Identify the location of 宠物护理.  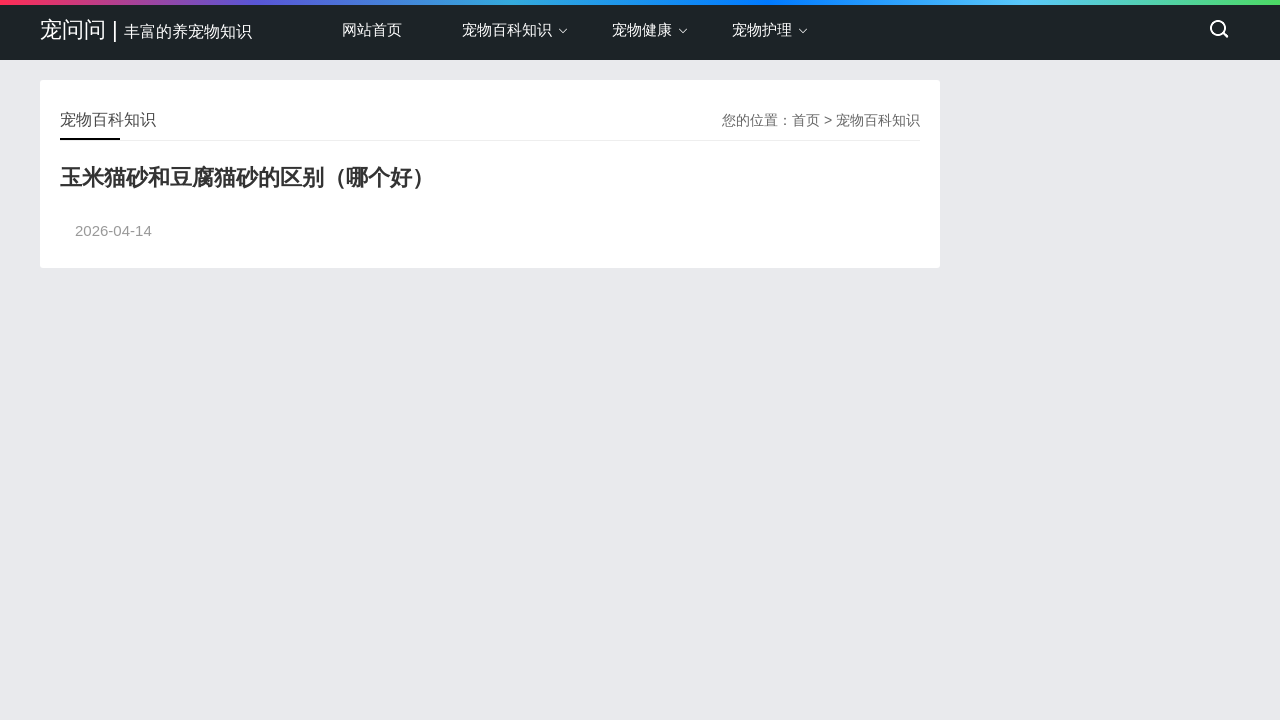
(762, 29).